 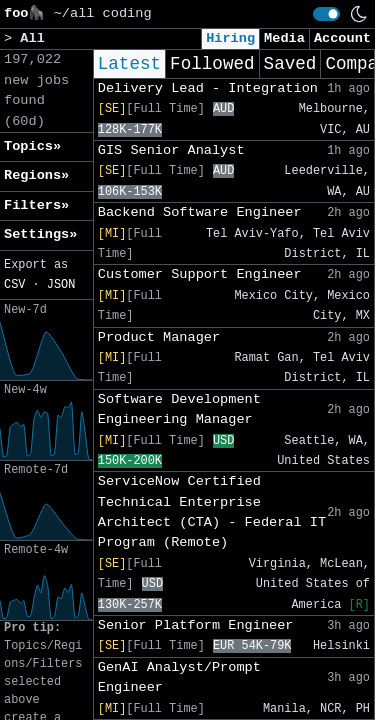 I want to click on ServiceNow Certified Technical Enterprise Architect (CTA) - Federal IT Program (Remote), so click(x=212, y=512).